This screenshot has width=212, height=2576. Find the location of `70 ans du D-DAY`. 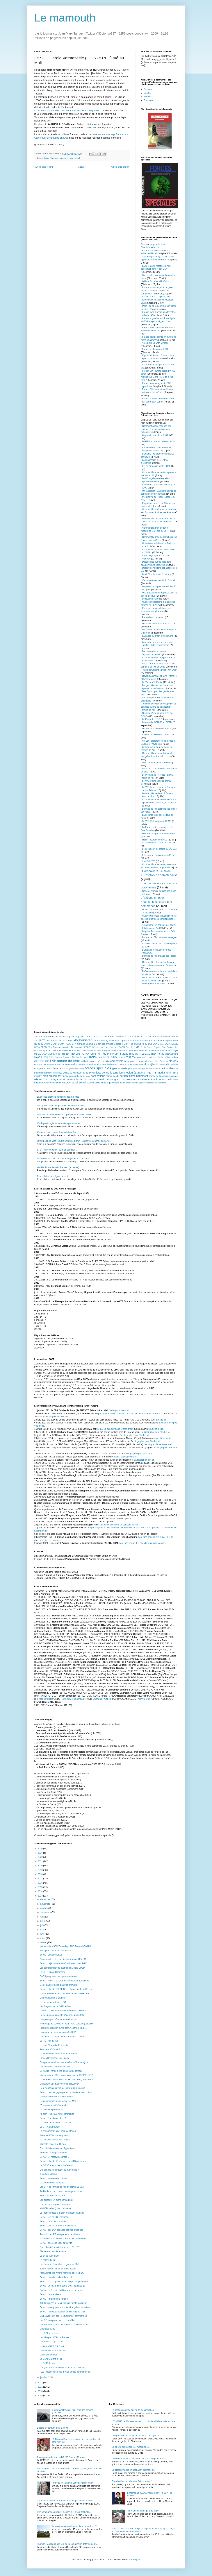

70 ans du D-DAY is located at coordinates (135, 1036).